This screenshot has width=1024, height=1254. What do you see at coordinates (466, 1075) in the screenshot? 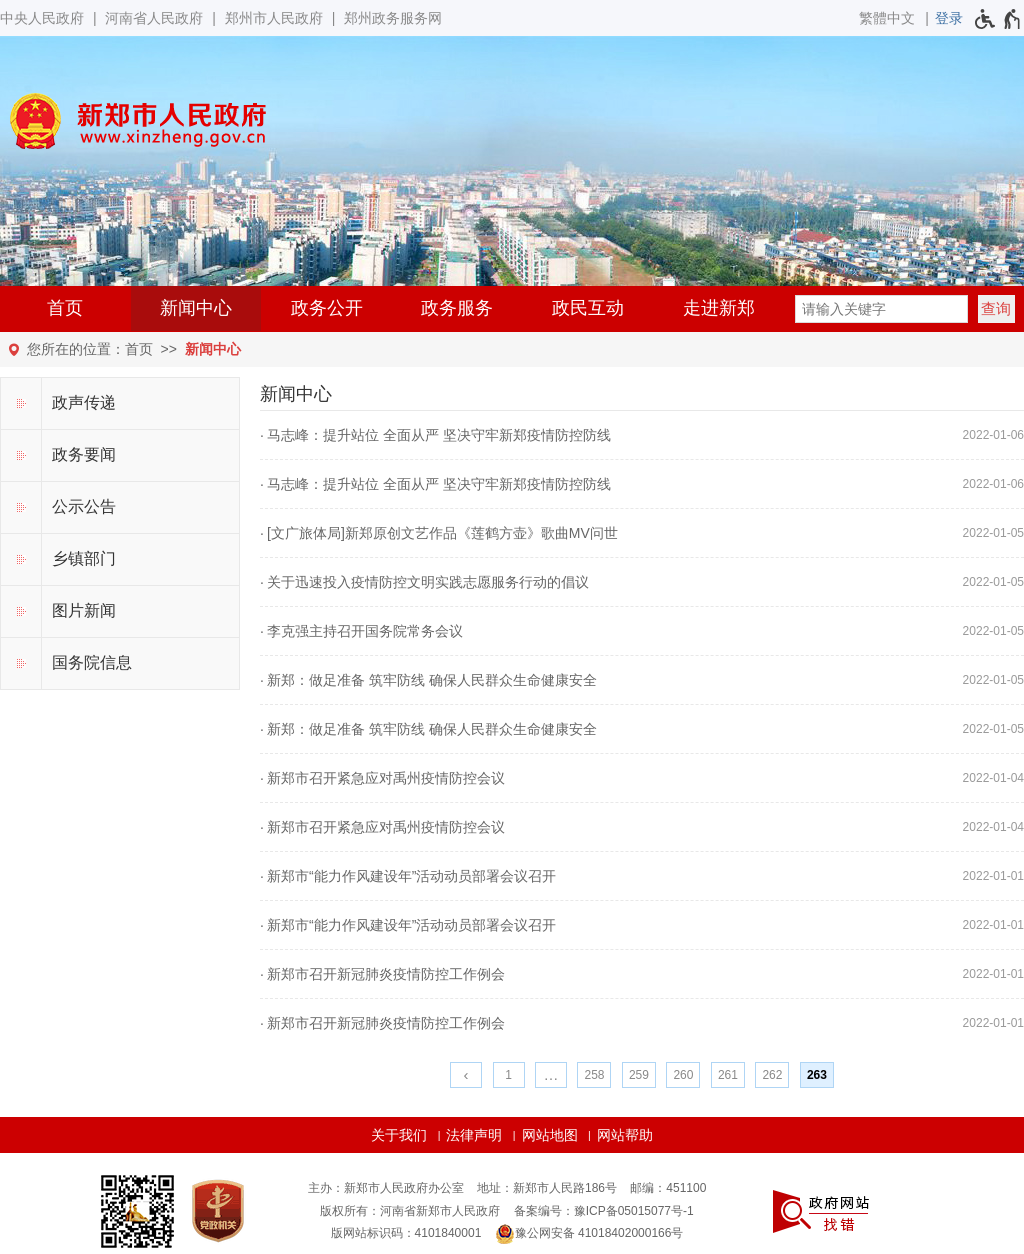
I see `[上一页]` at bounding box center [466, 1075].